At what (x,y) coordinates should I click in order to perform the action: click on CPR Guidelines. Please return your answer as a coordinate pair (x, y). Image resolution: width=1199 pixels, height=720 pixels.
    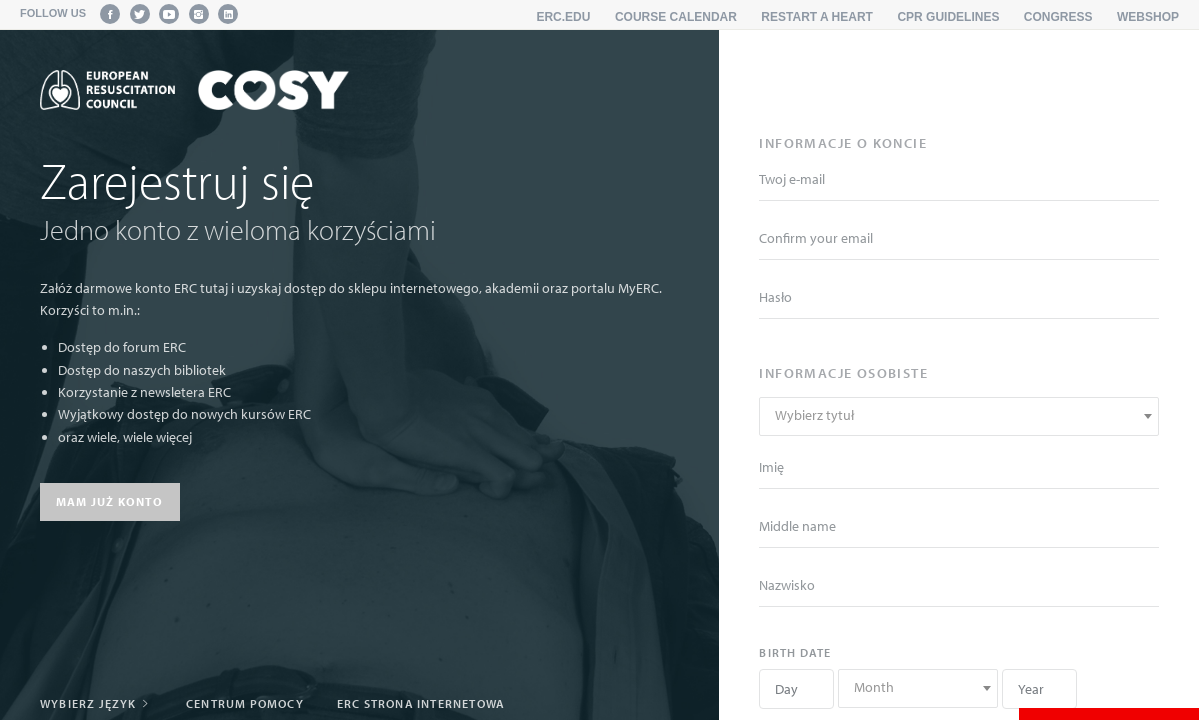
    Looking at the image, I should click on (948, 17).